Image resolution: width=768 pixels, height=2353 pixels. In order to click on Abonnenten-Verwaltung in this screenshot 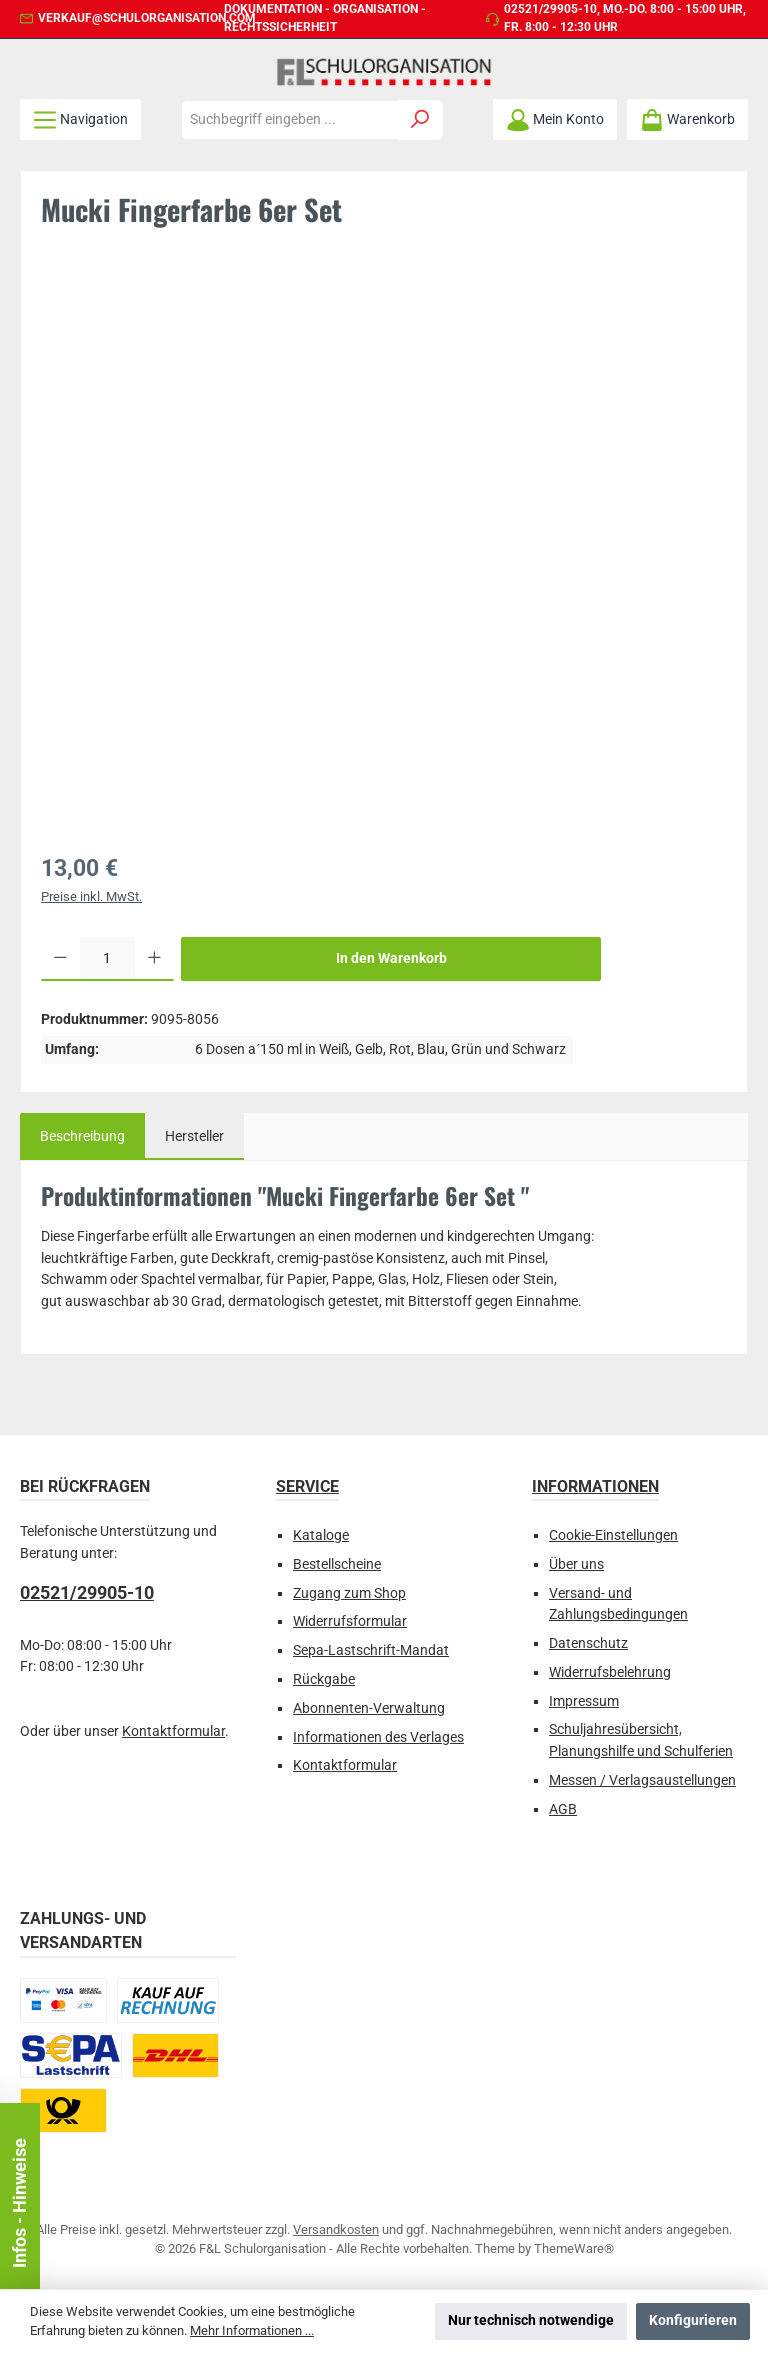, I will do `click(369, 1708)`.